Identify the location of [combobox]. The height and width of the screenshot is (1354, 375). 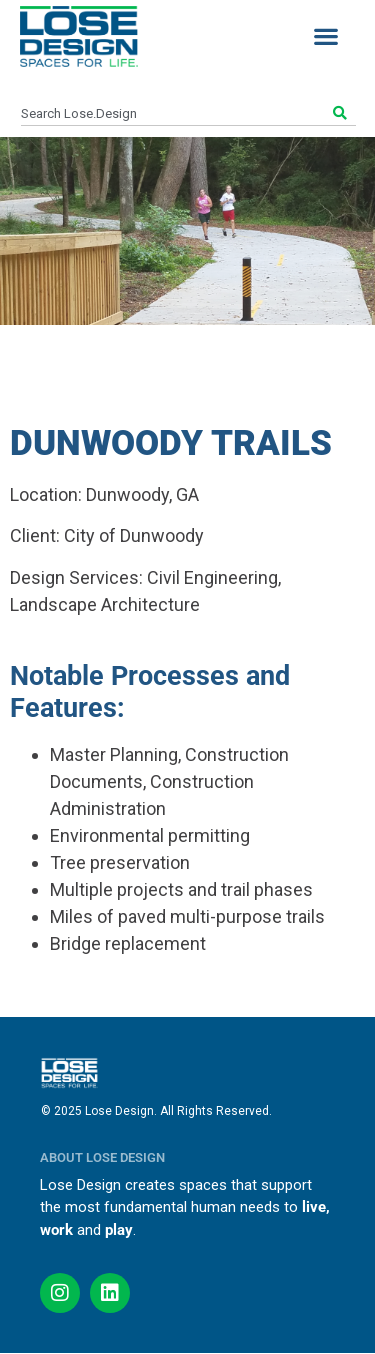
(175, 114).